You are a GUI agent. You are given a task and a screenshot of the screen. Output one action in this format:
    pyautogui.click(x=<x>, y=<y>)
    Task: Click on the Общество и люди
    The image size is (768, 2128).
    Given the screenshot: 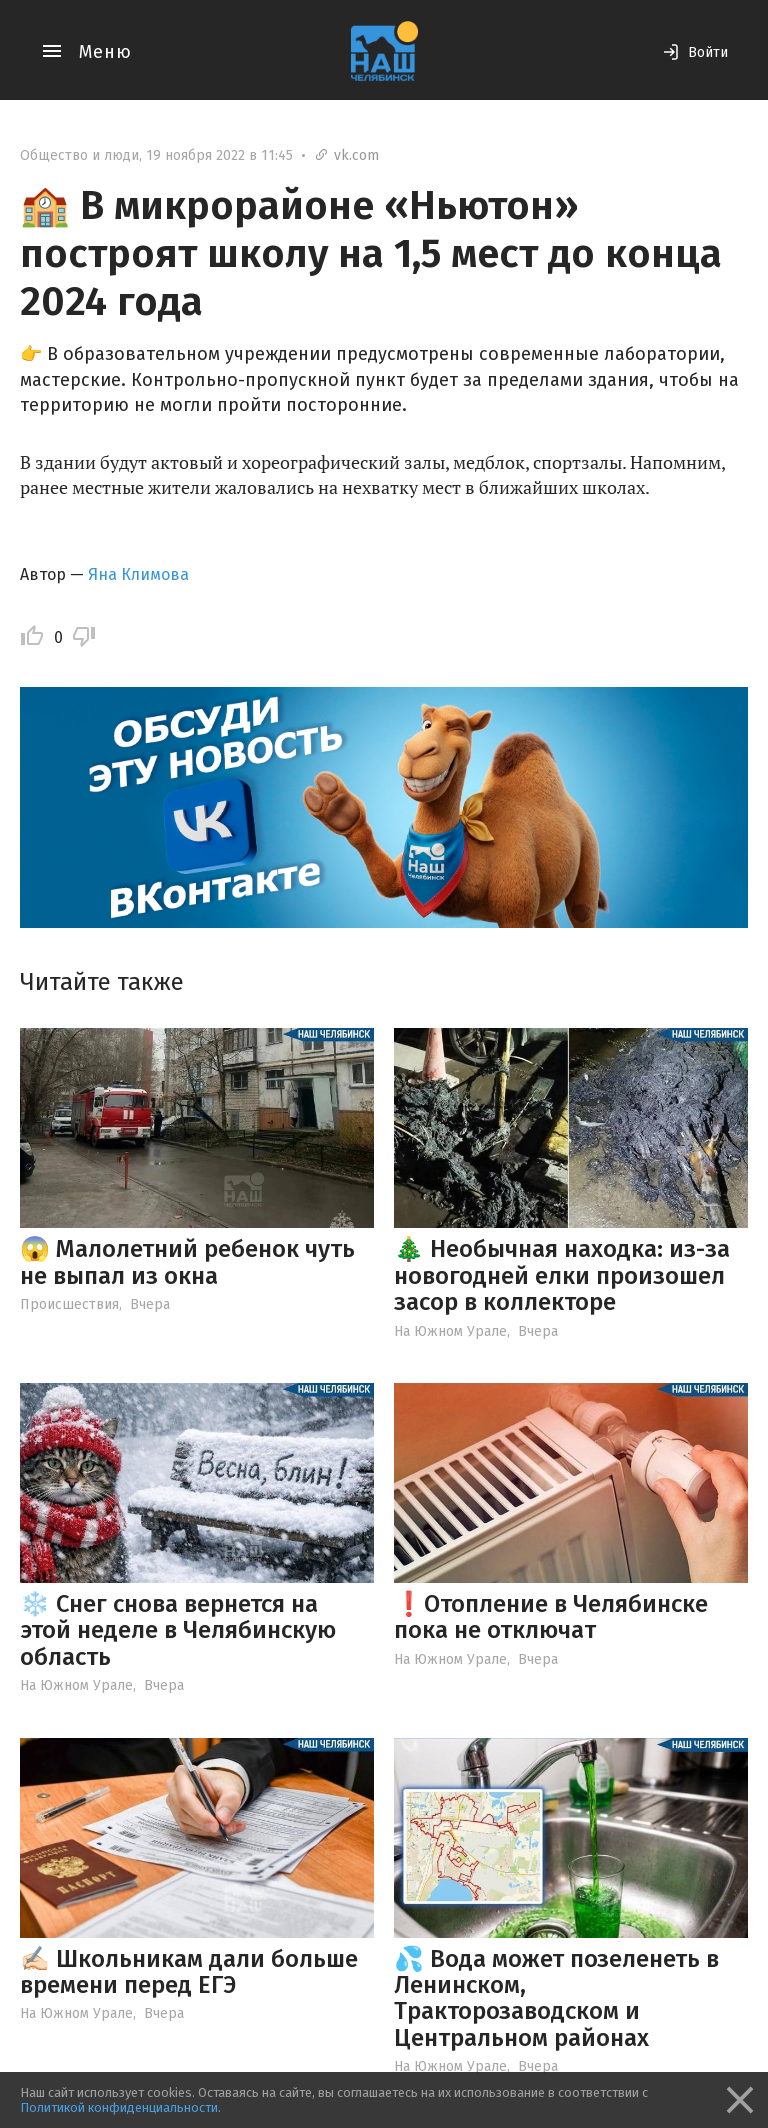 What is the action you would take?
    pyautogui.click(x=79, y=155)
    